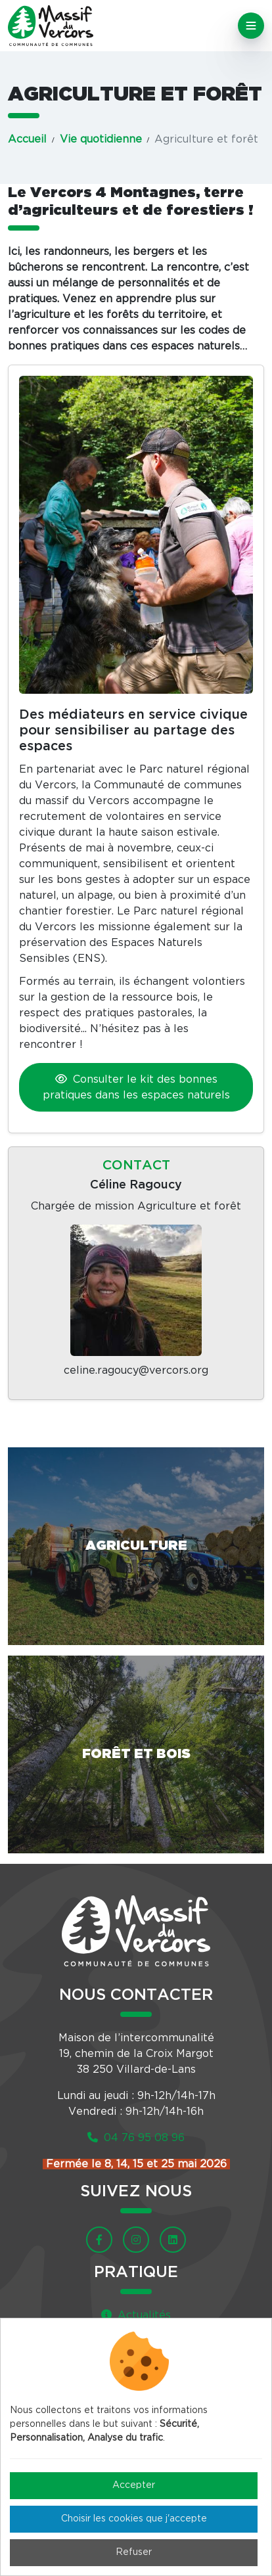 This screenshot has width=272, height=2576. Describe the element at coordinates (134, 2552) in the screenshot. I see `Refuser` at that location.